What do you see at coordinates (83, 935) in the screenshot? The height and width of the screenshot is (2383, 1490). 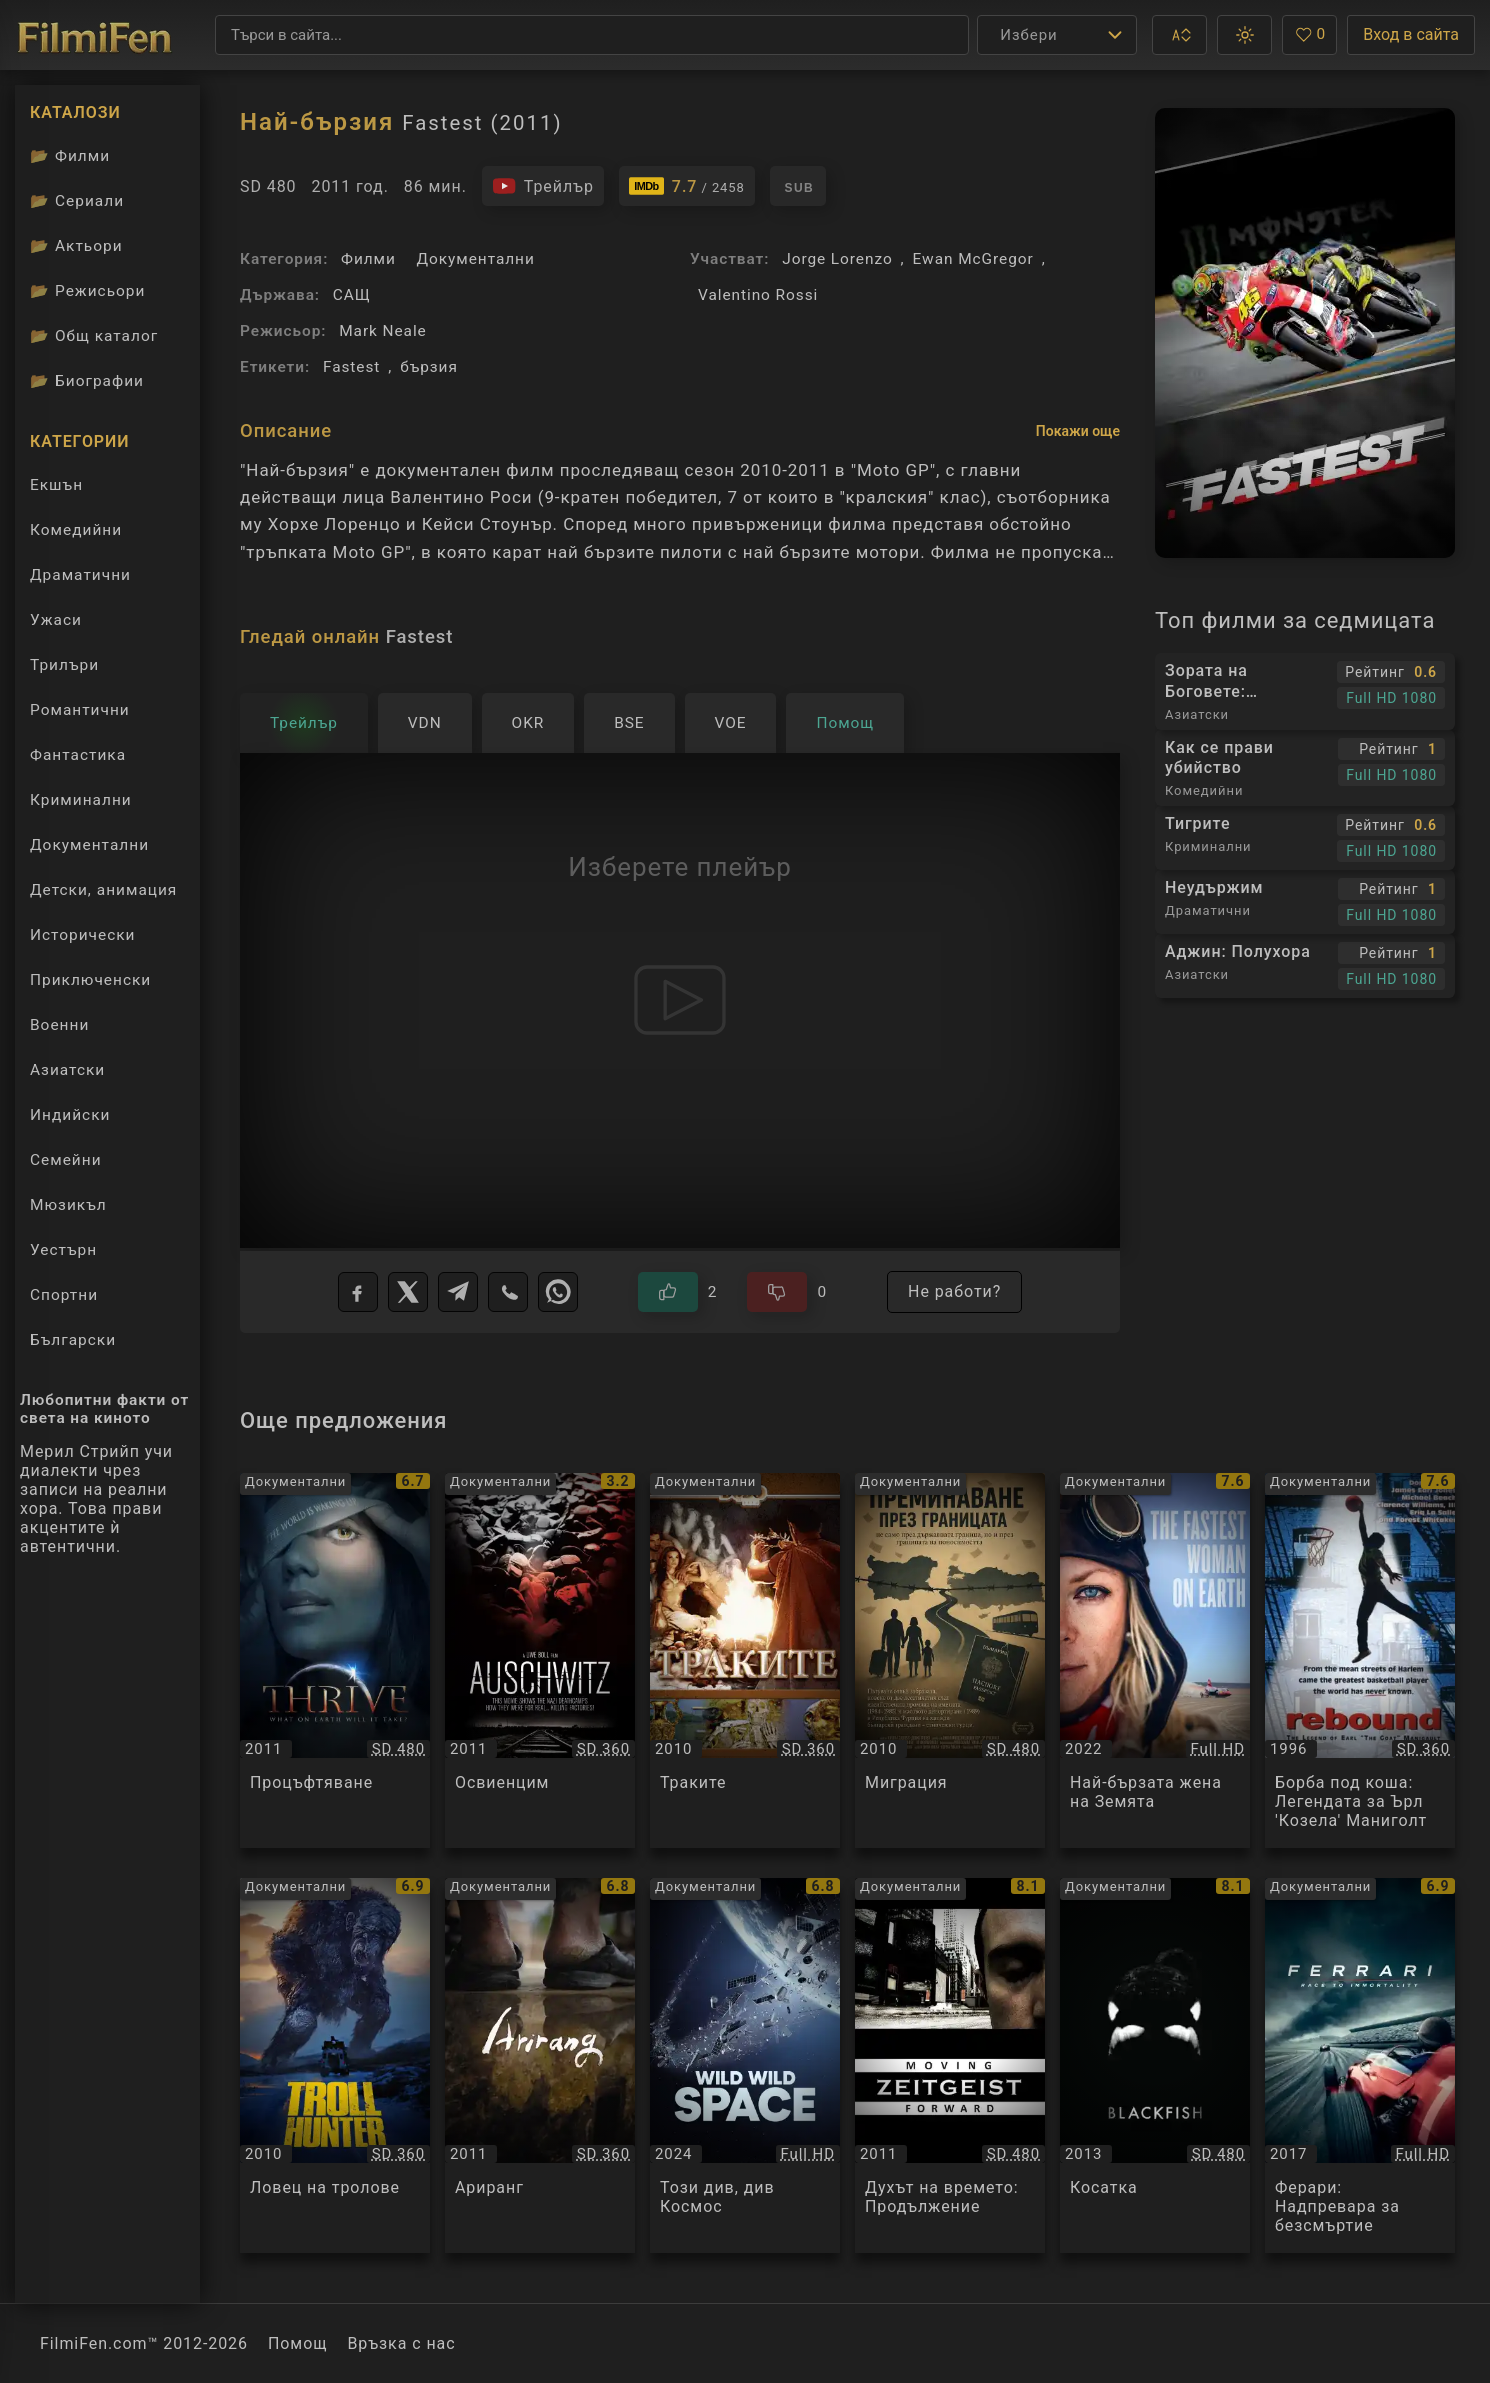 I see `Исторически [Гледай исторически филми онлайн]` at bounding box center [83, 935].